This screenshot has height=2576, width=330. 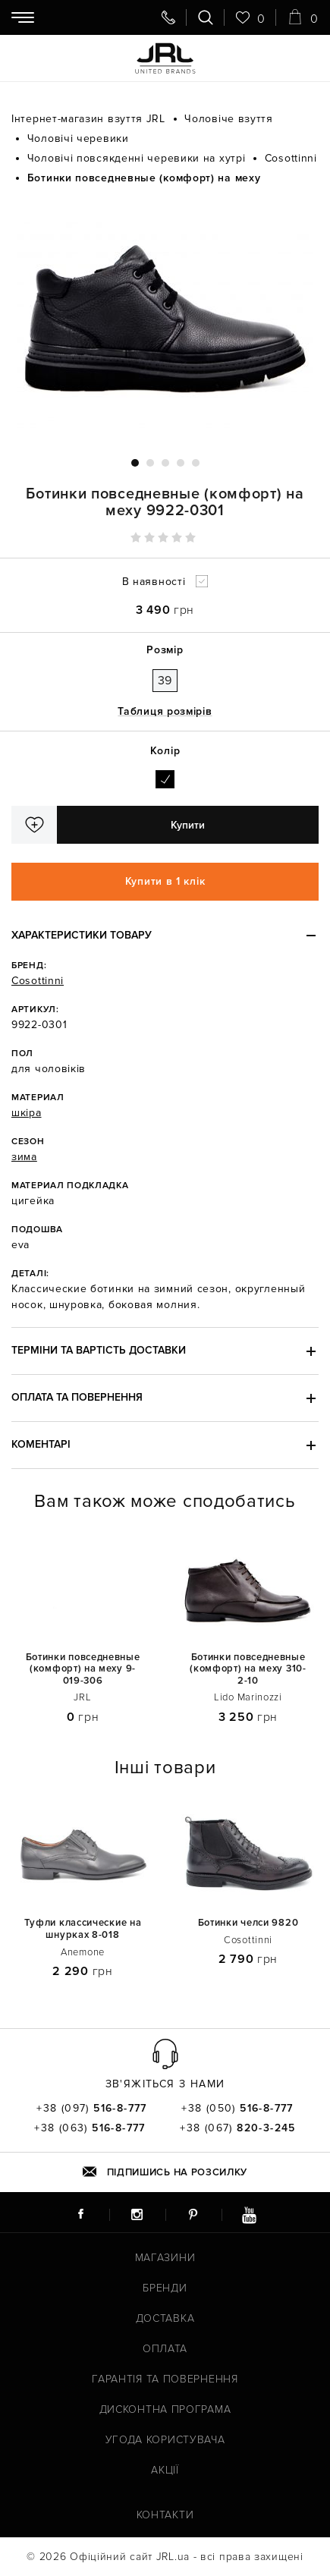 What do you see at coordinates (165, 2348) in the screenshot?
I see `Оплата` at bounding box center [165, 2348].